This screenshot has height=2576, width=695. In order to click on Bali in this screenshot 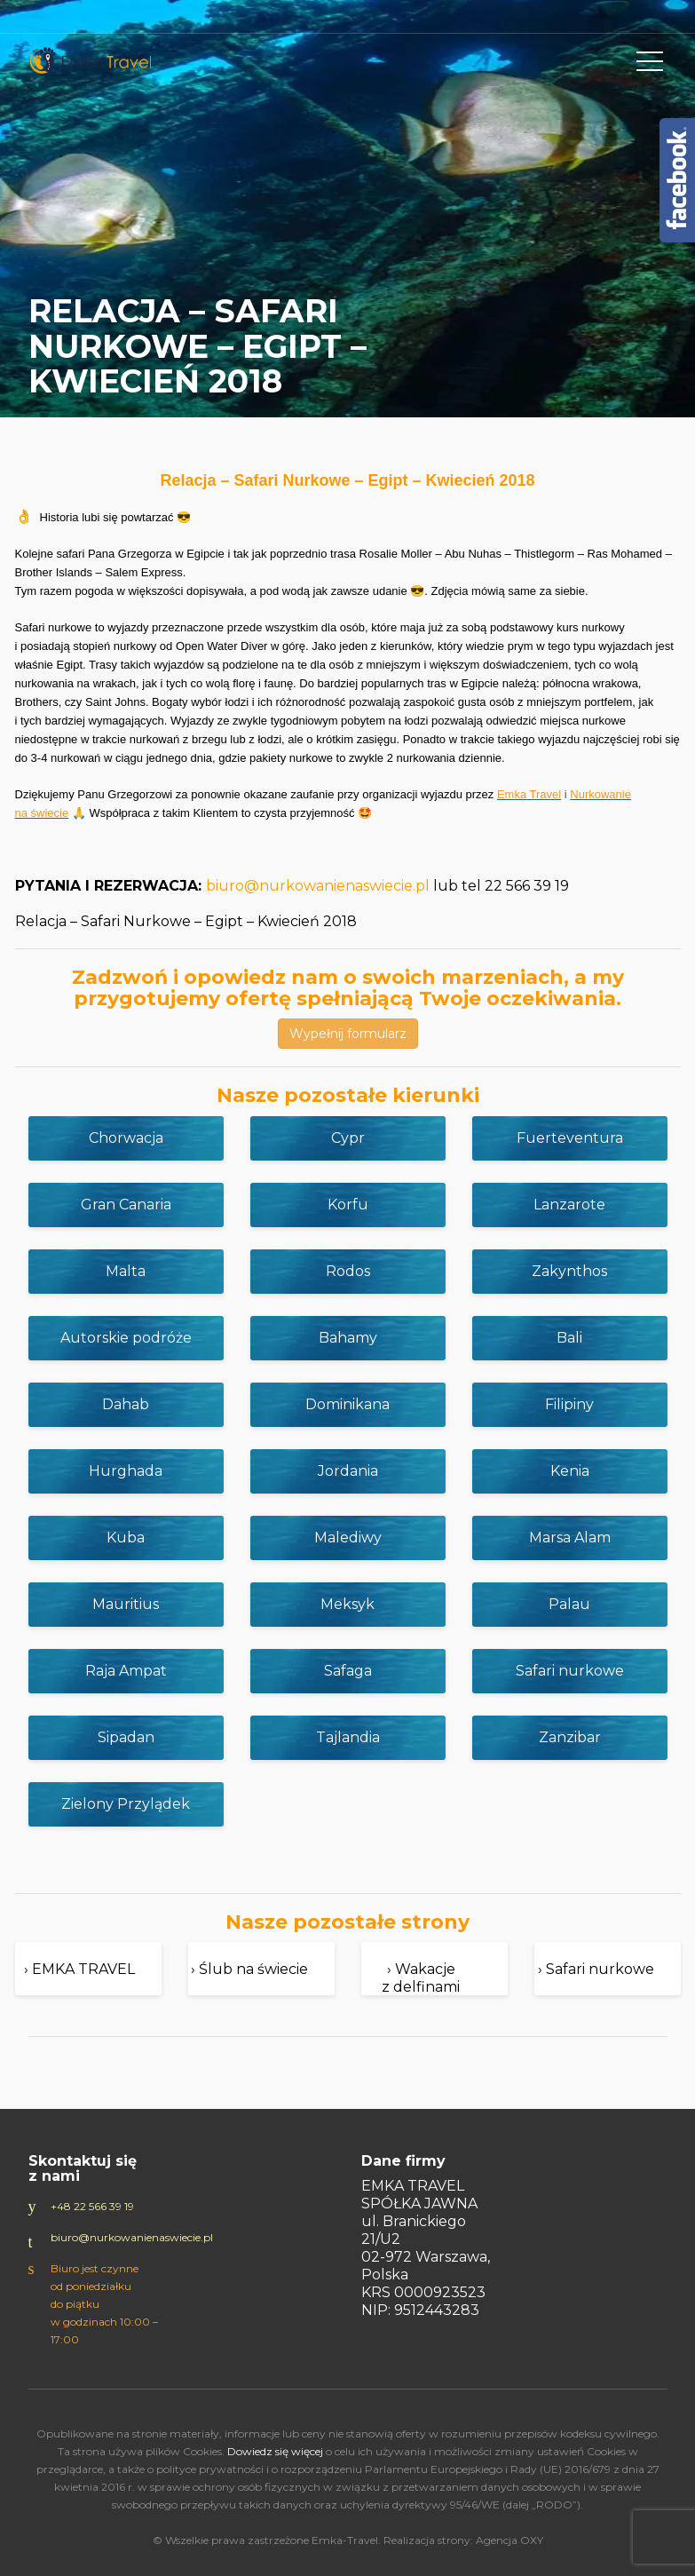, I will do `click(569, 1337)`.